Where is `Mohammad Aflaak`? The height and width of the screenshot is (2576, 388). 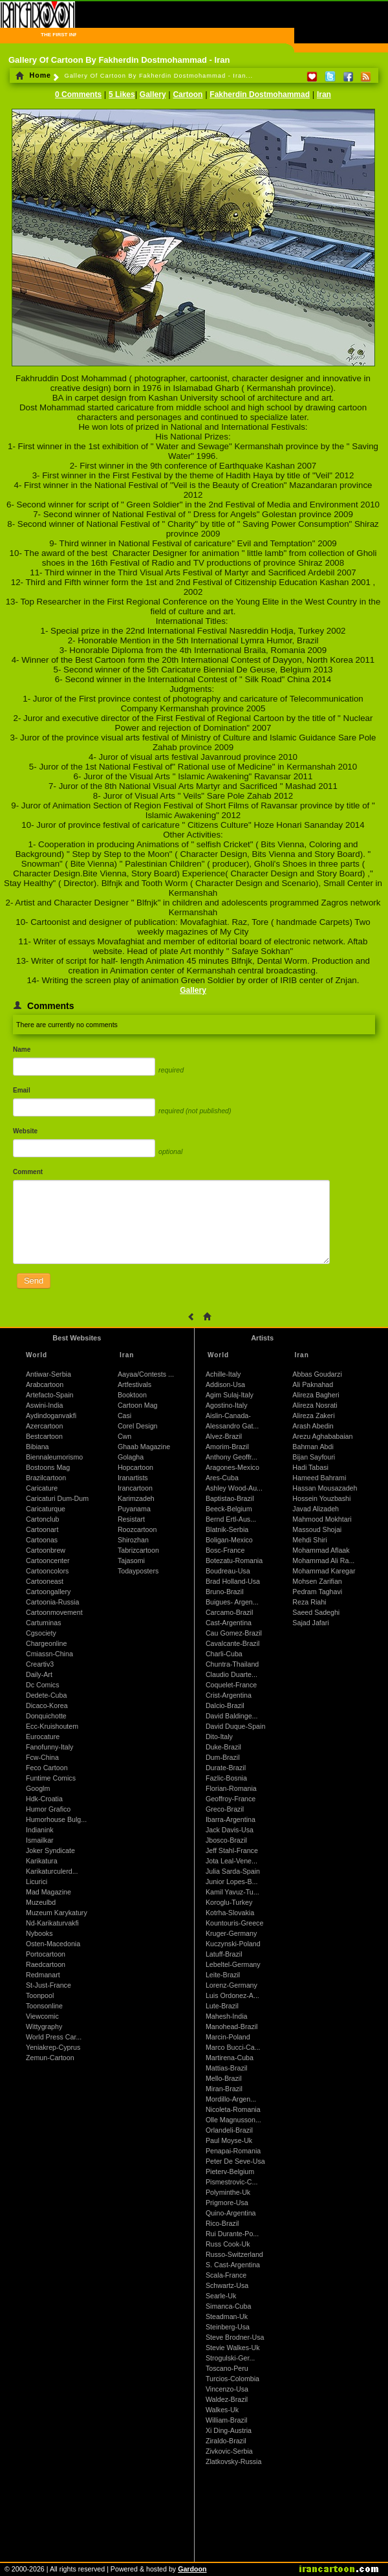
Mohammad Aflaak is located at coordinates (320, 1550).